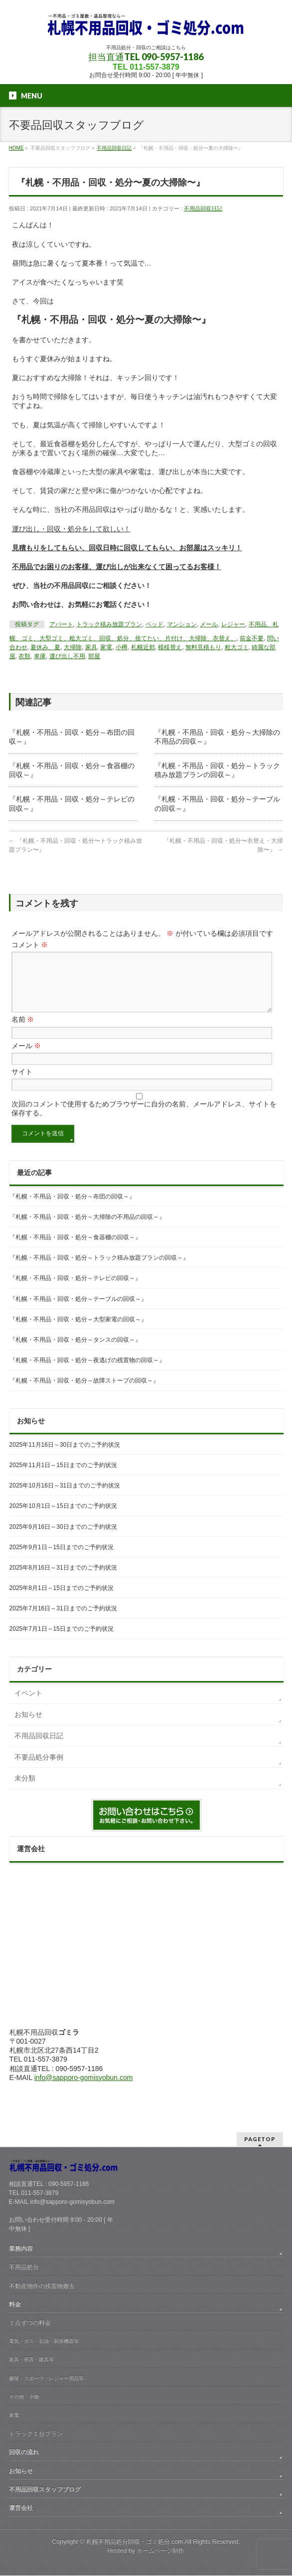 Image resolution: width=292 pixels, height=2576 pixels. I want to click on 2025年10月16日～31日までのご予約状況, so click(65, 1497).